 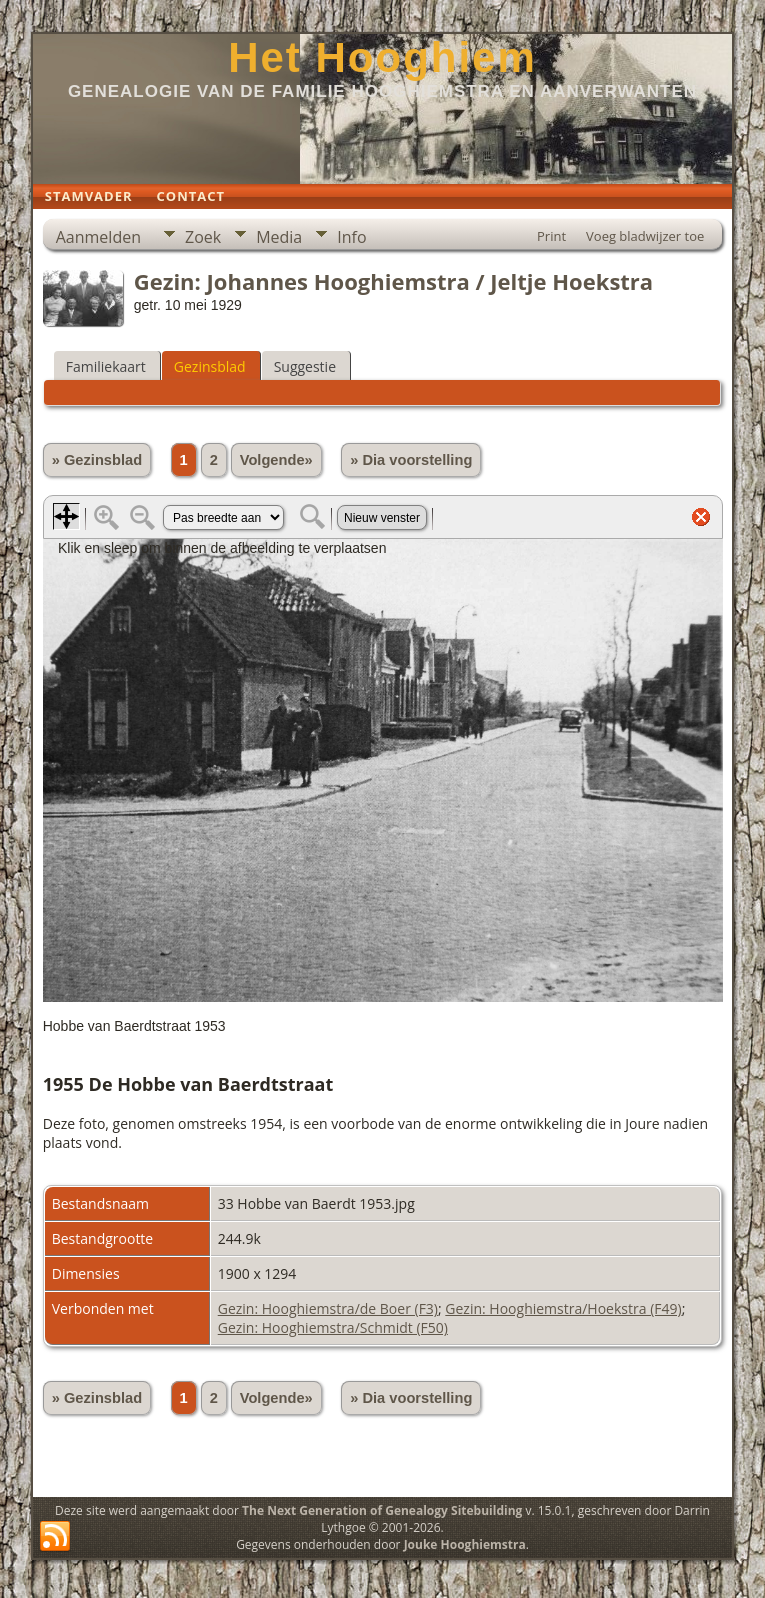 I want to click on Gezin: Hooghiemstra/Hoekstra (F49), so click(x=563, y=1308).